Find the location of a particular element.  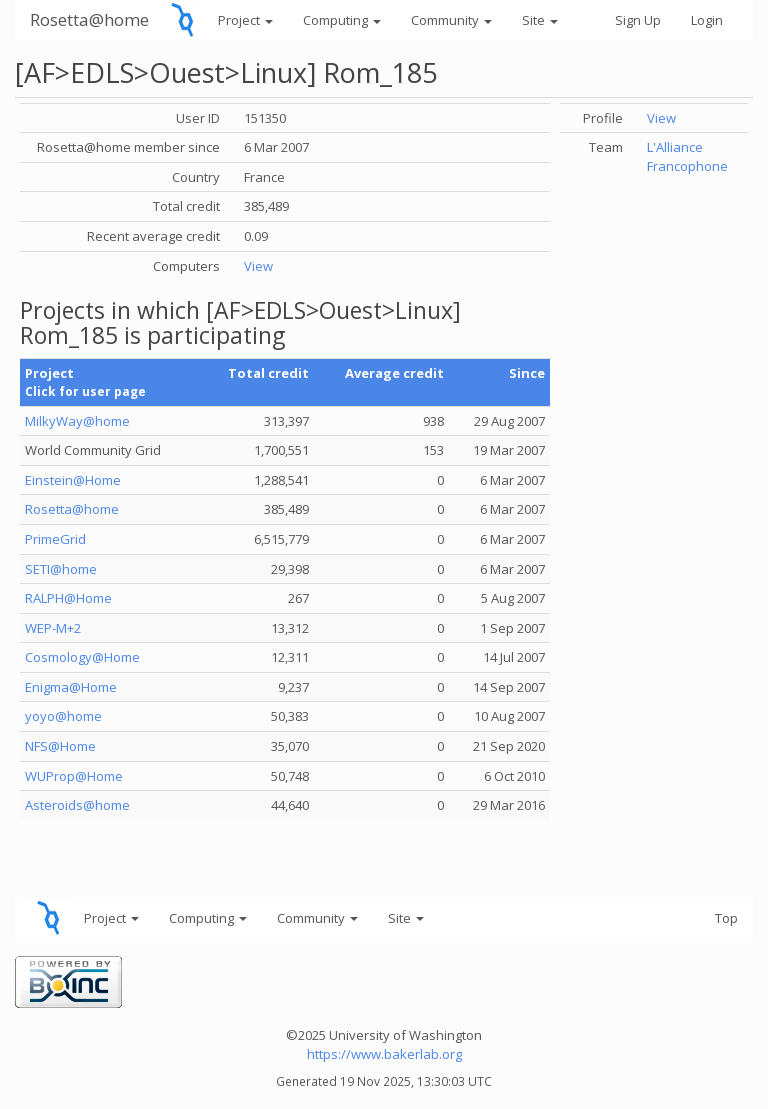

Sign Up is located at coordinates (638, 20).